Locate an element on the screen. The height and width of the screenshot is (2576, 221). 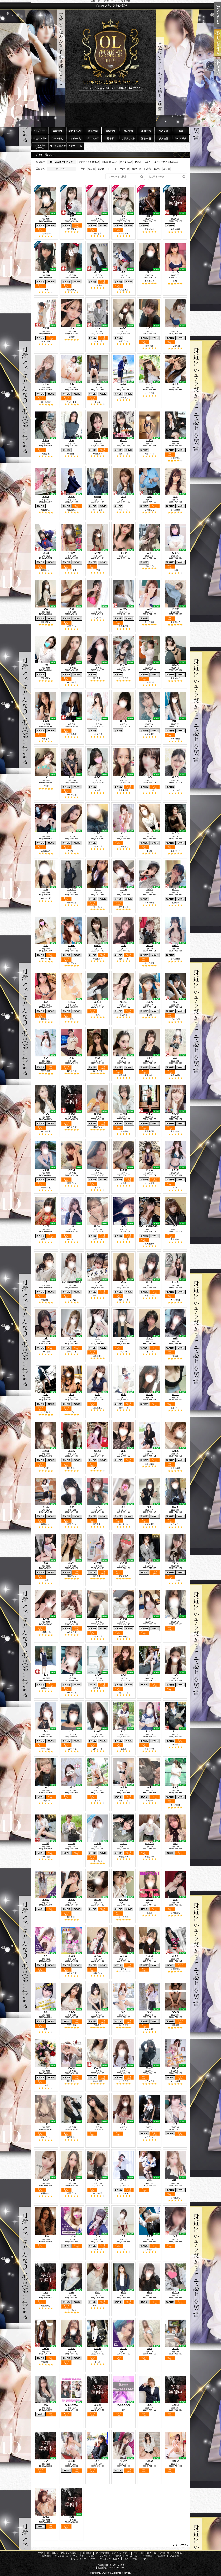
ホテルリスト is located at coordinates (128, 138).